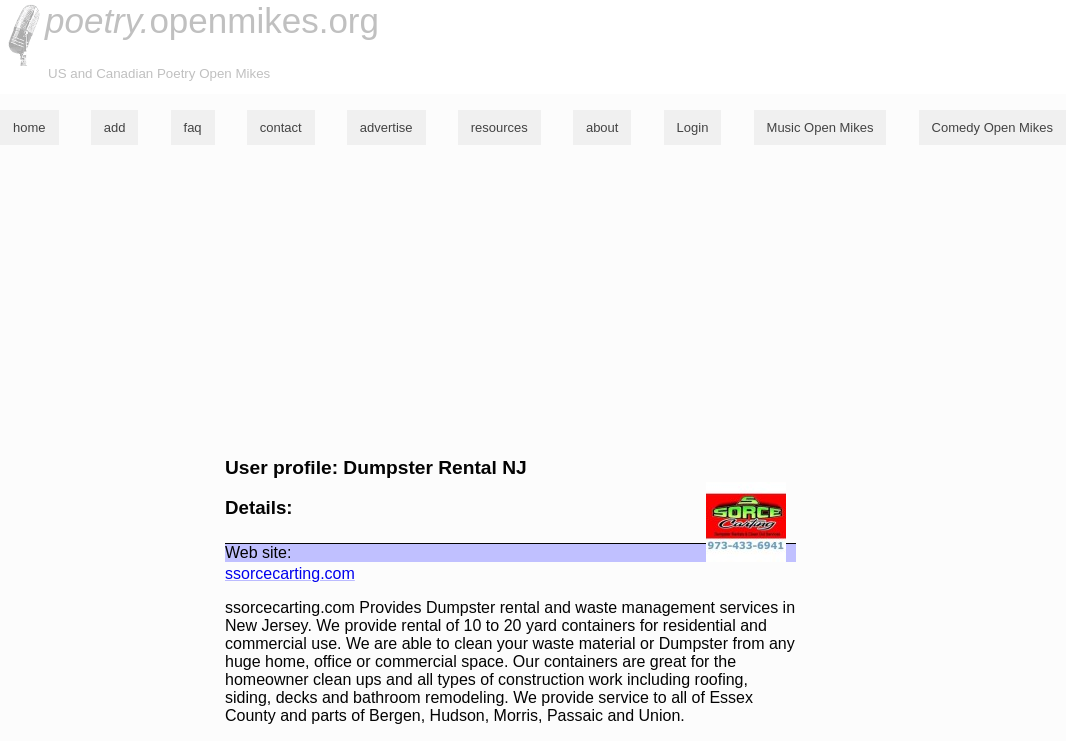 This screenshot has height=741, width=1066. Describe the element at coordinates (499, 127) in the screenshot. I see `resources` at that location.